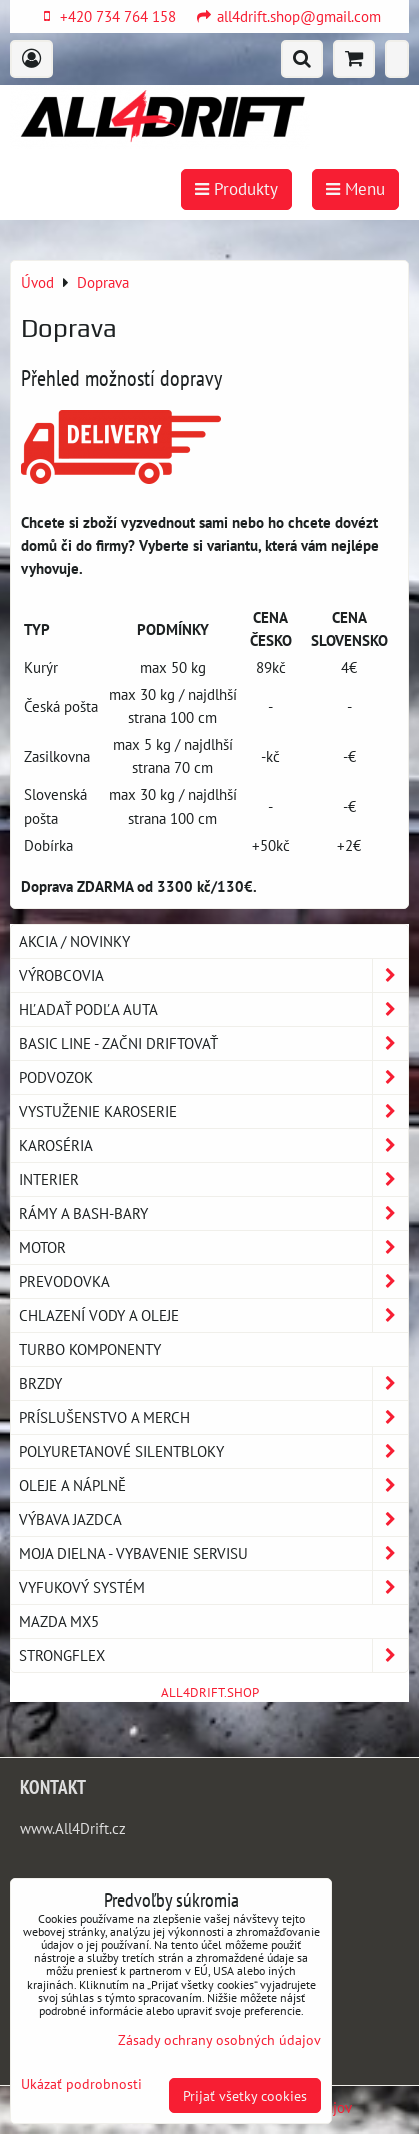 This screenshot has height=2134, width=419. I want to click on Zásady ochrany osobných údajov, so click(219, 2039).